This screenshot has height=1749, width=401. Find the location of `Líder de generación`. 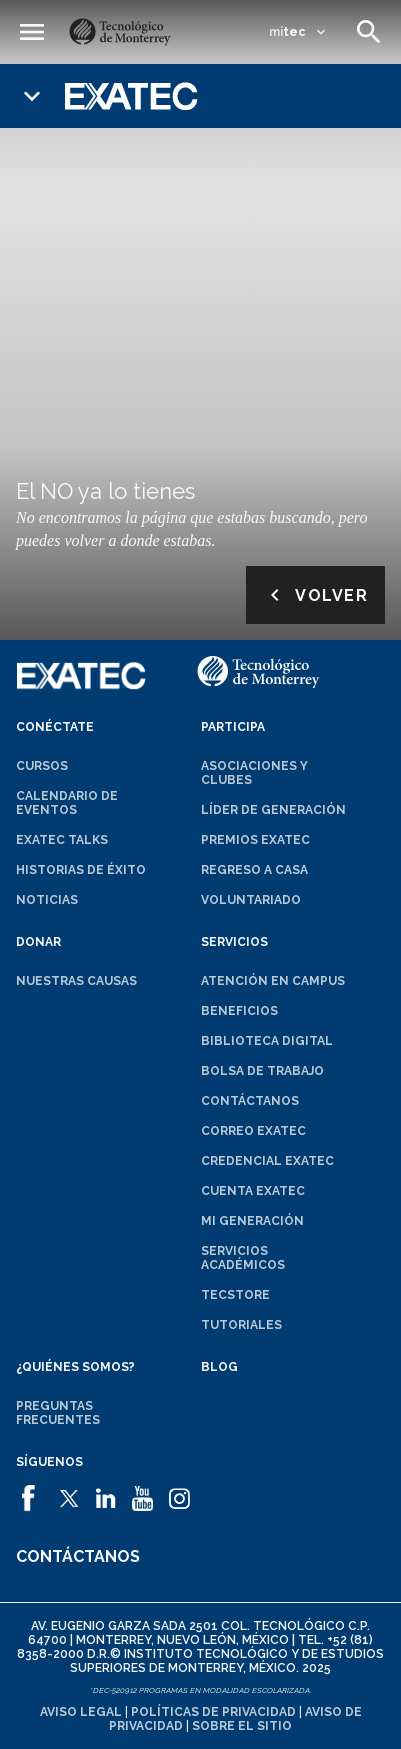

Líder de generación is located at coordinates (273, 810).